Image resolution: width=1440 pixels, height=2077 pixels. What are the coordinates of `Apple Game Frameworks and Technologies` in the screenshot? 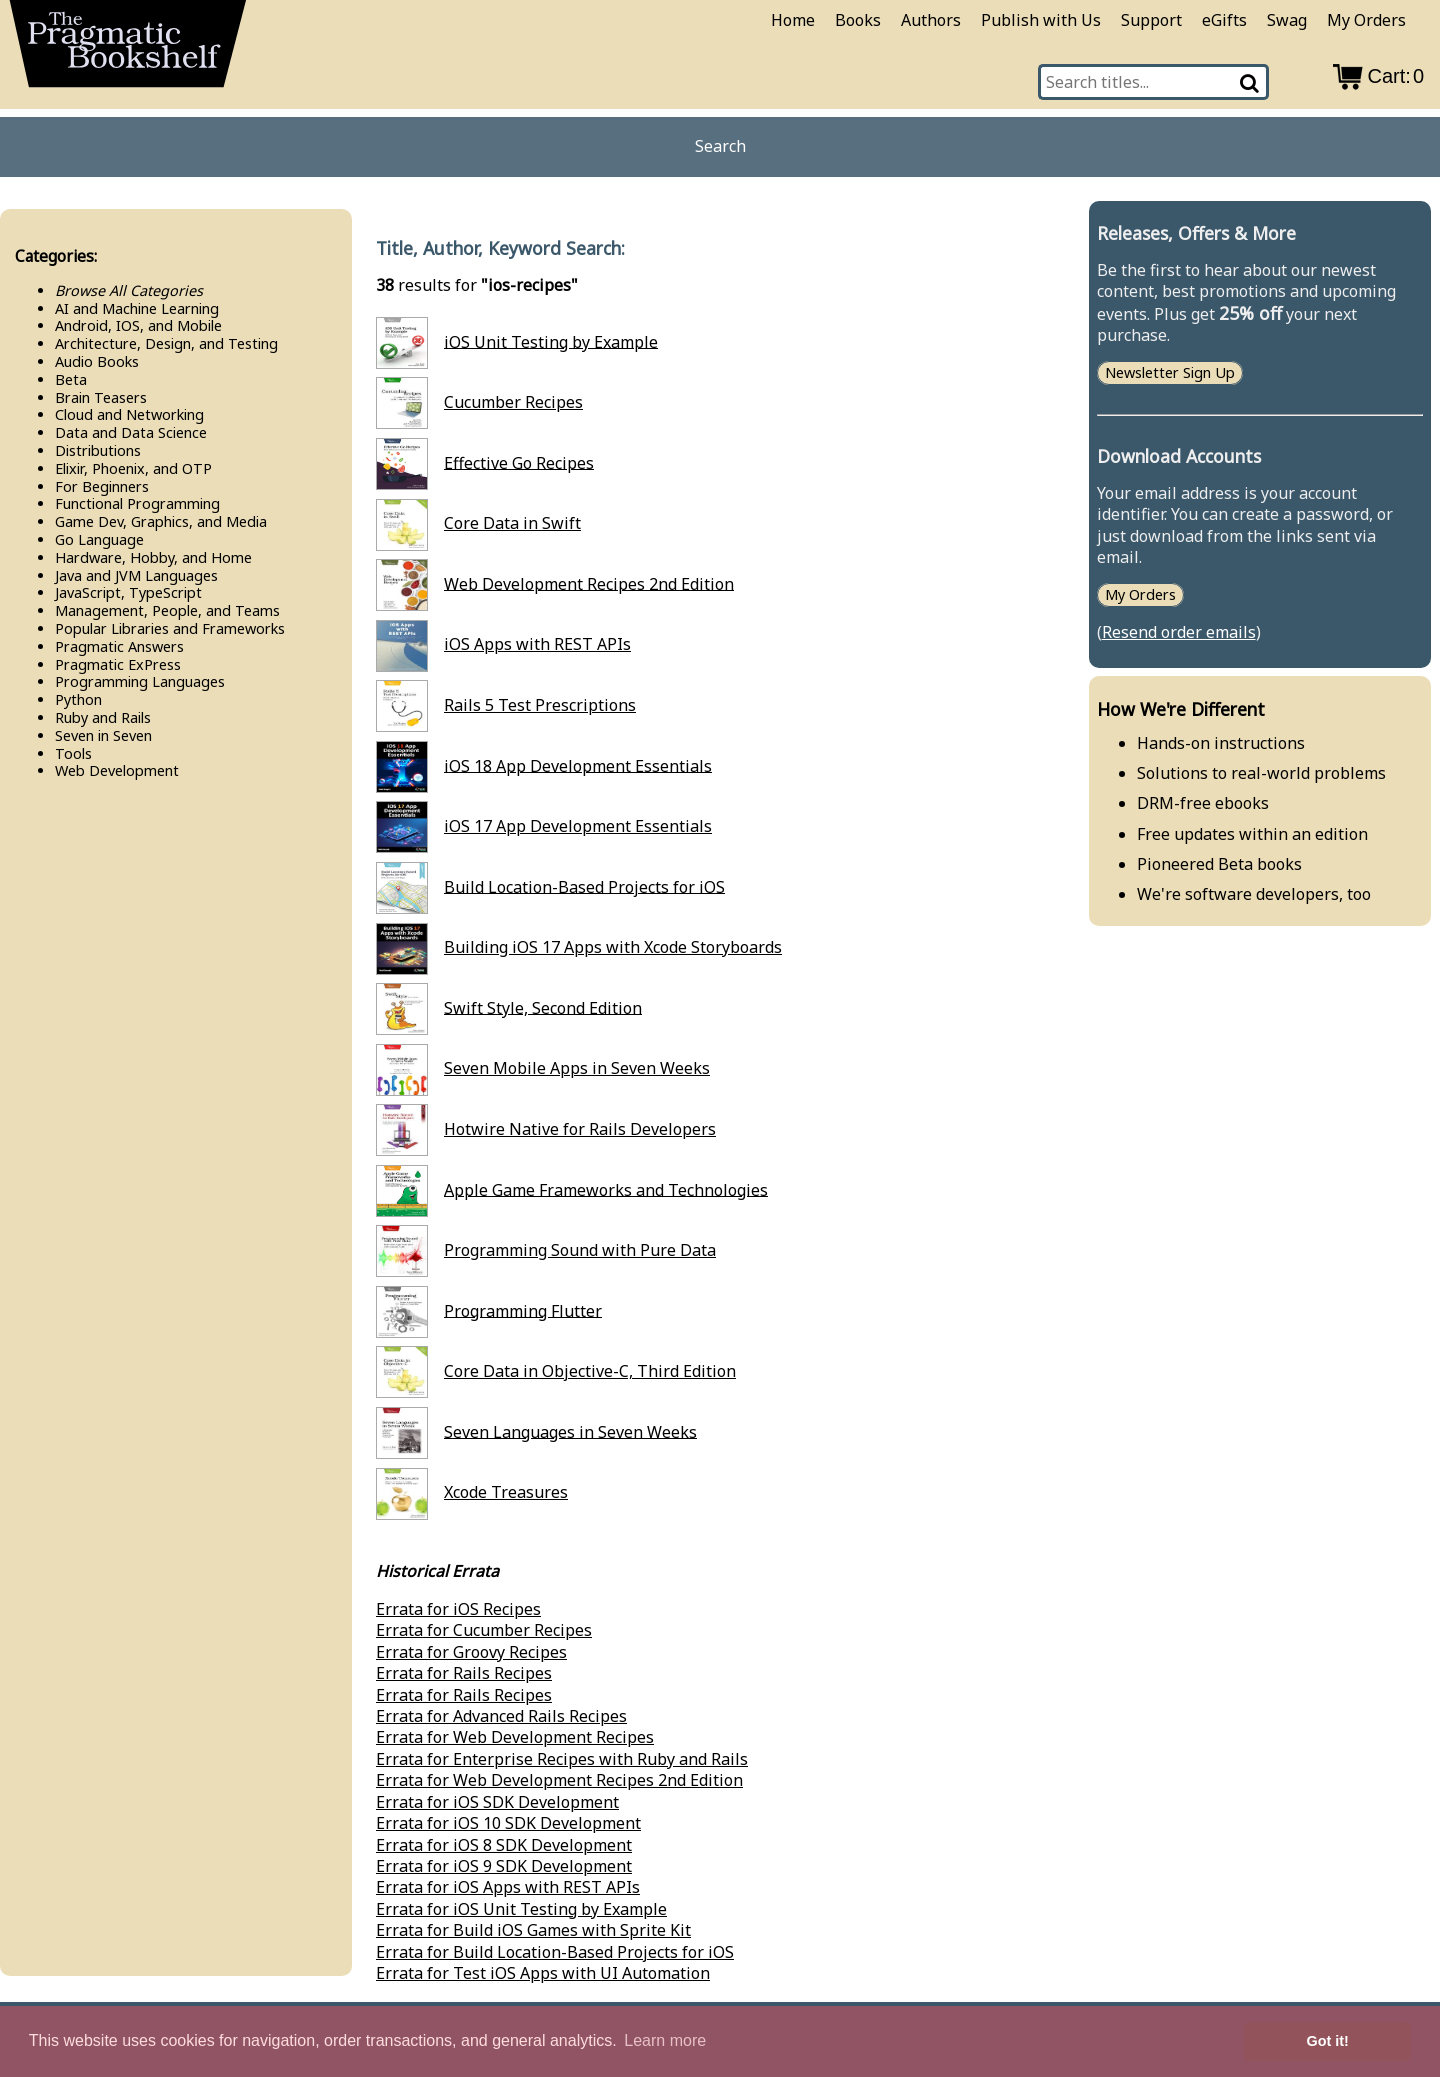 It's located at (606, 1189).